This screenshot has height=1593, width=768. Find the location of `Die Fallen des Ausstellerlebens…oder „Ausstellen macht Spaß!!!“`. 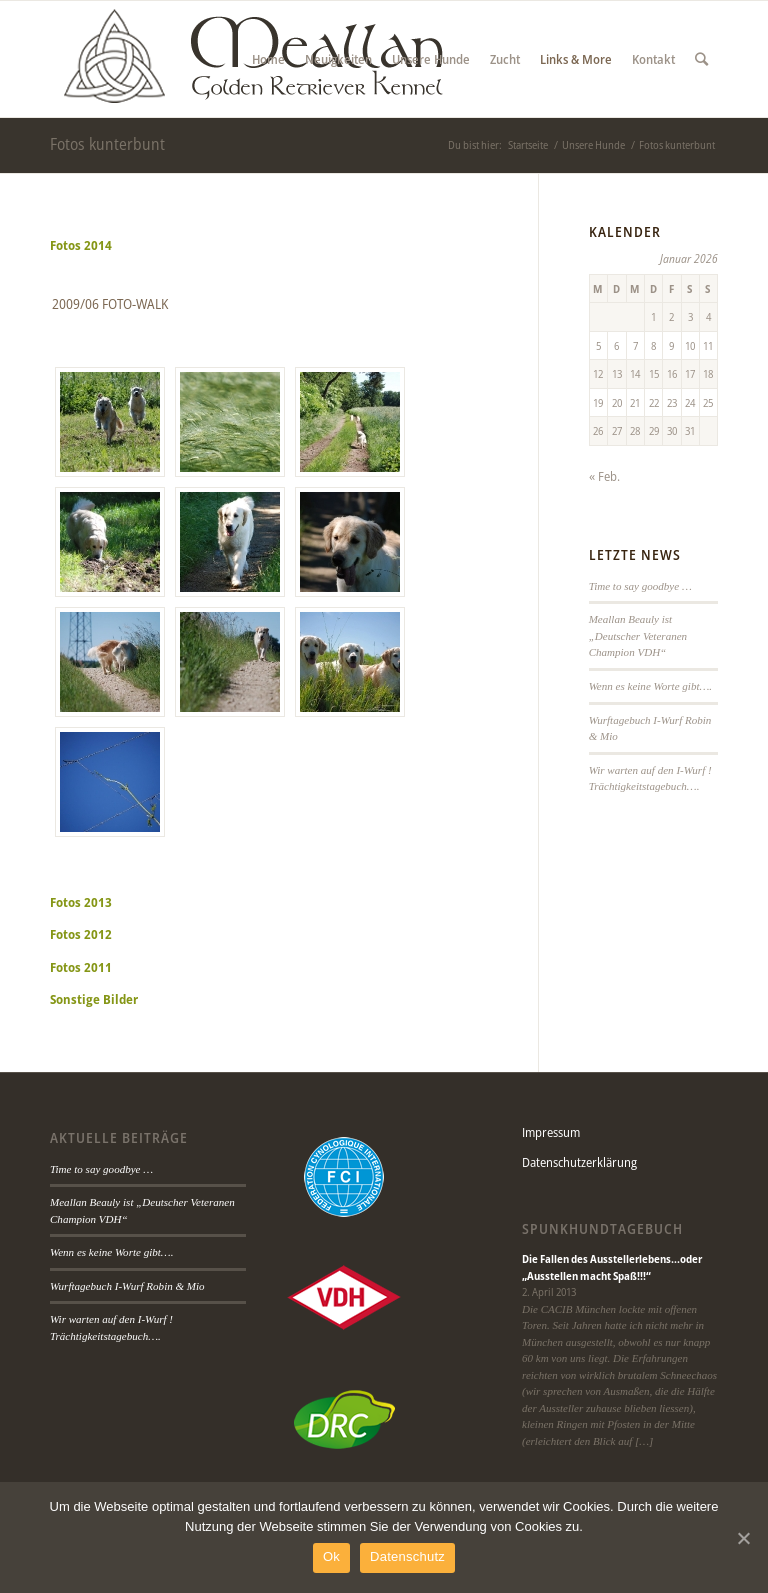

Die Fallen des Ausstellerlebens…oder „Ausstellen macht Spaß!!!“ is located at coordinates (612, 1267).